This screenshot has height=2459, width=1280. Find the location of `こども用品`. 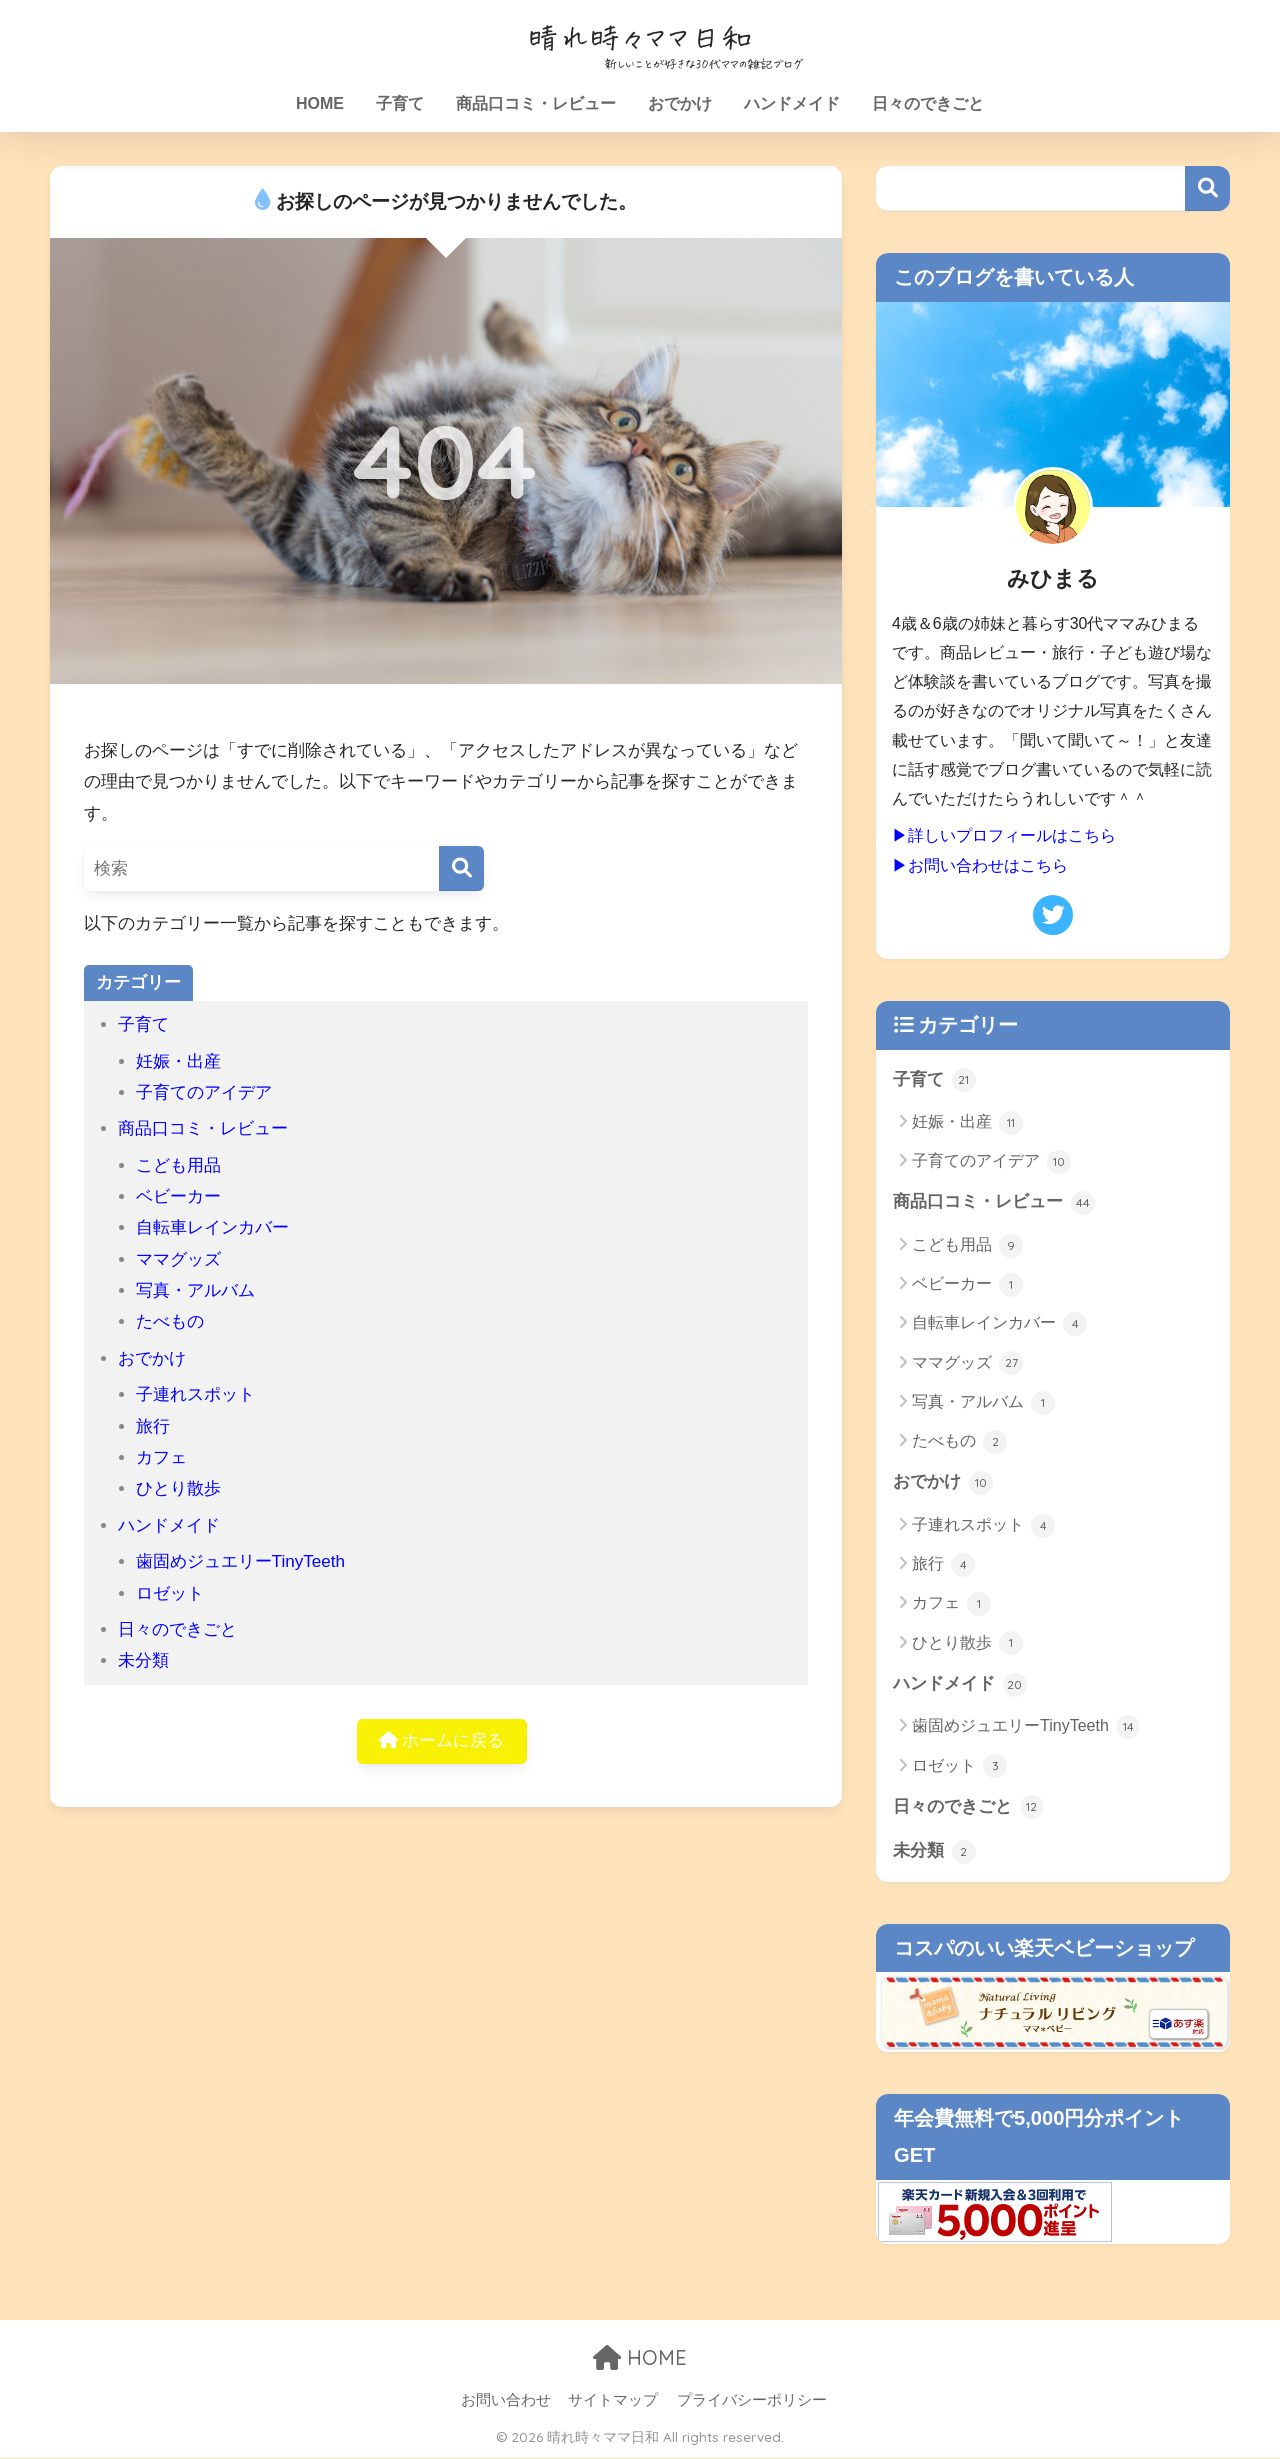

こども用品 is located at coordinates (178, 1165).